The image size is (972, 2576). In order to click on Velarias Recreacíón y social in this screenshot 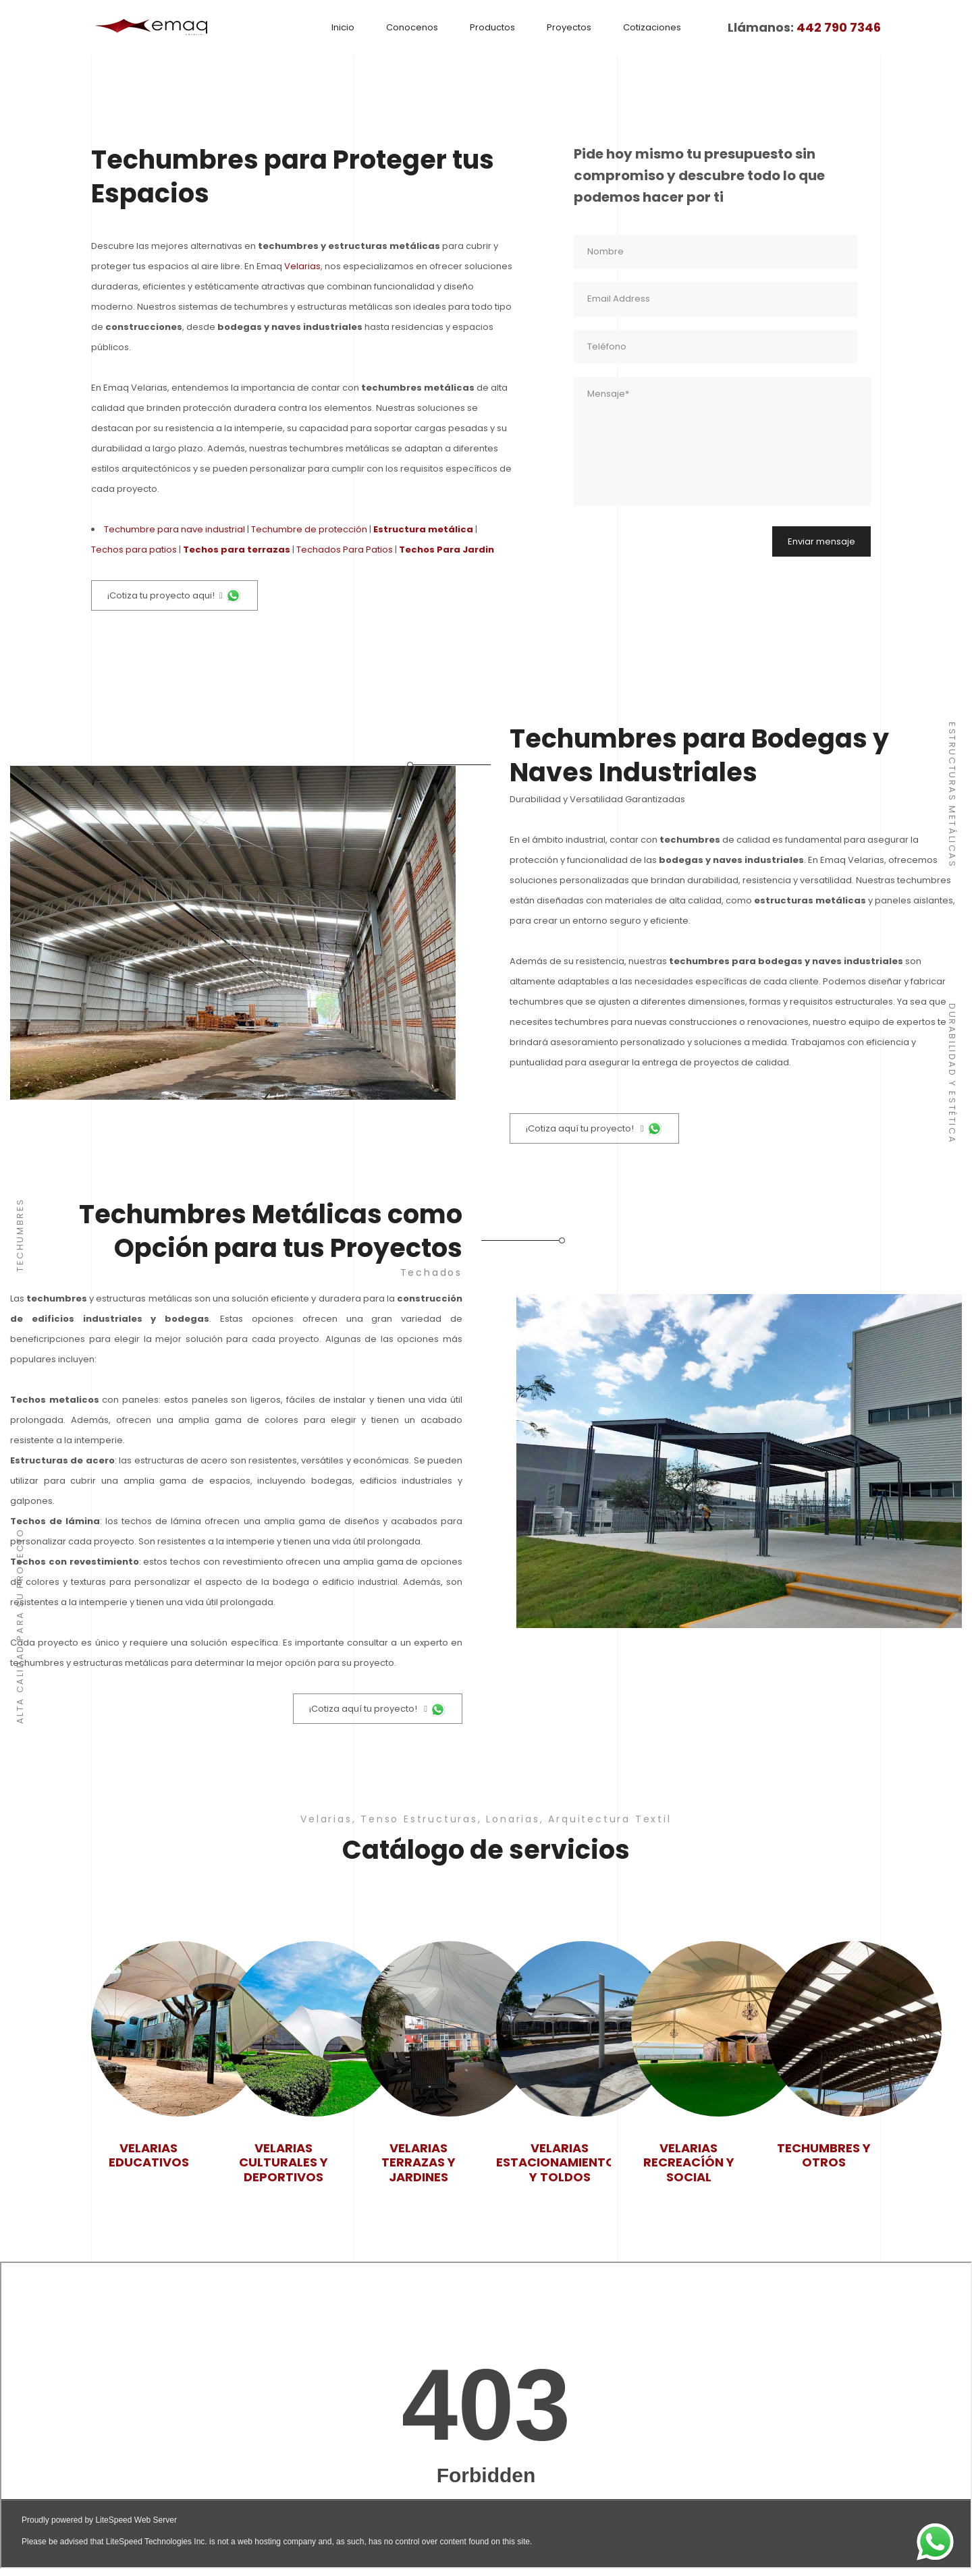, I will do `click(688, 2163)`.